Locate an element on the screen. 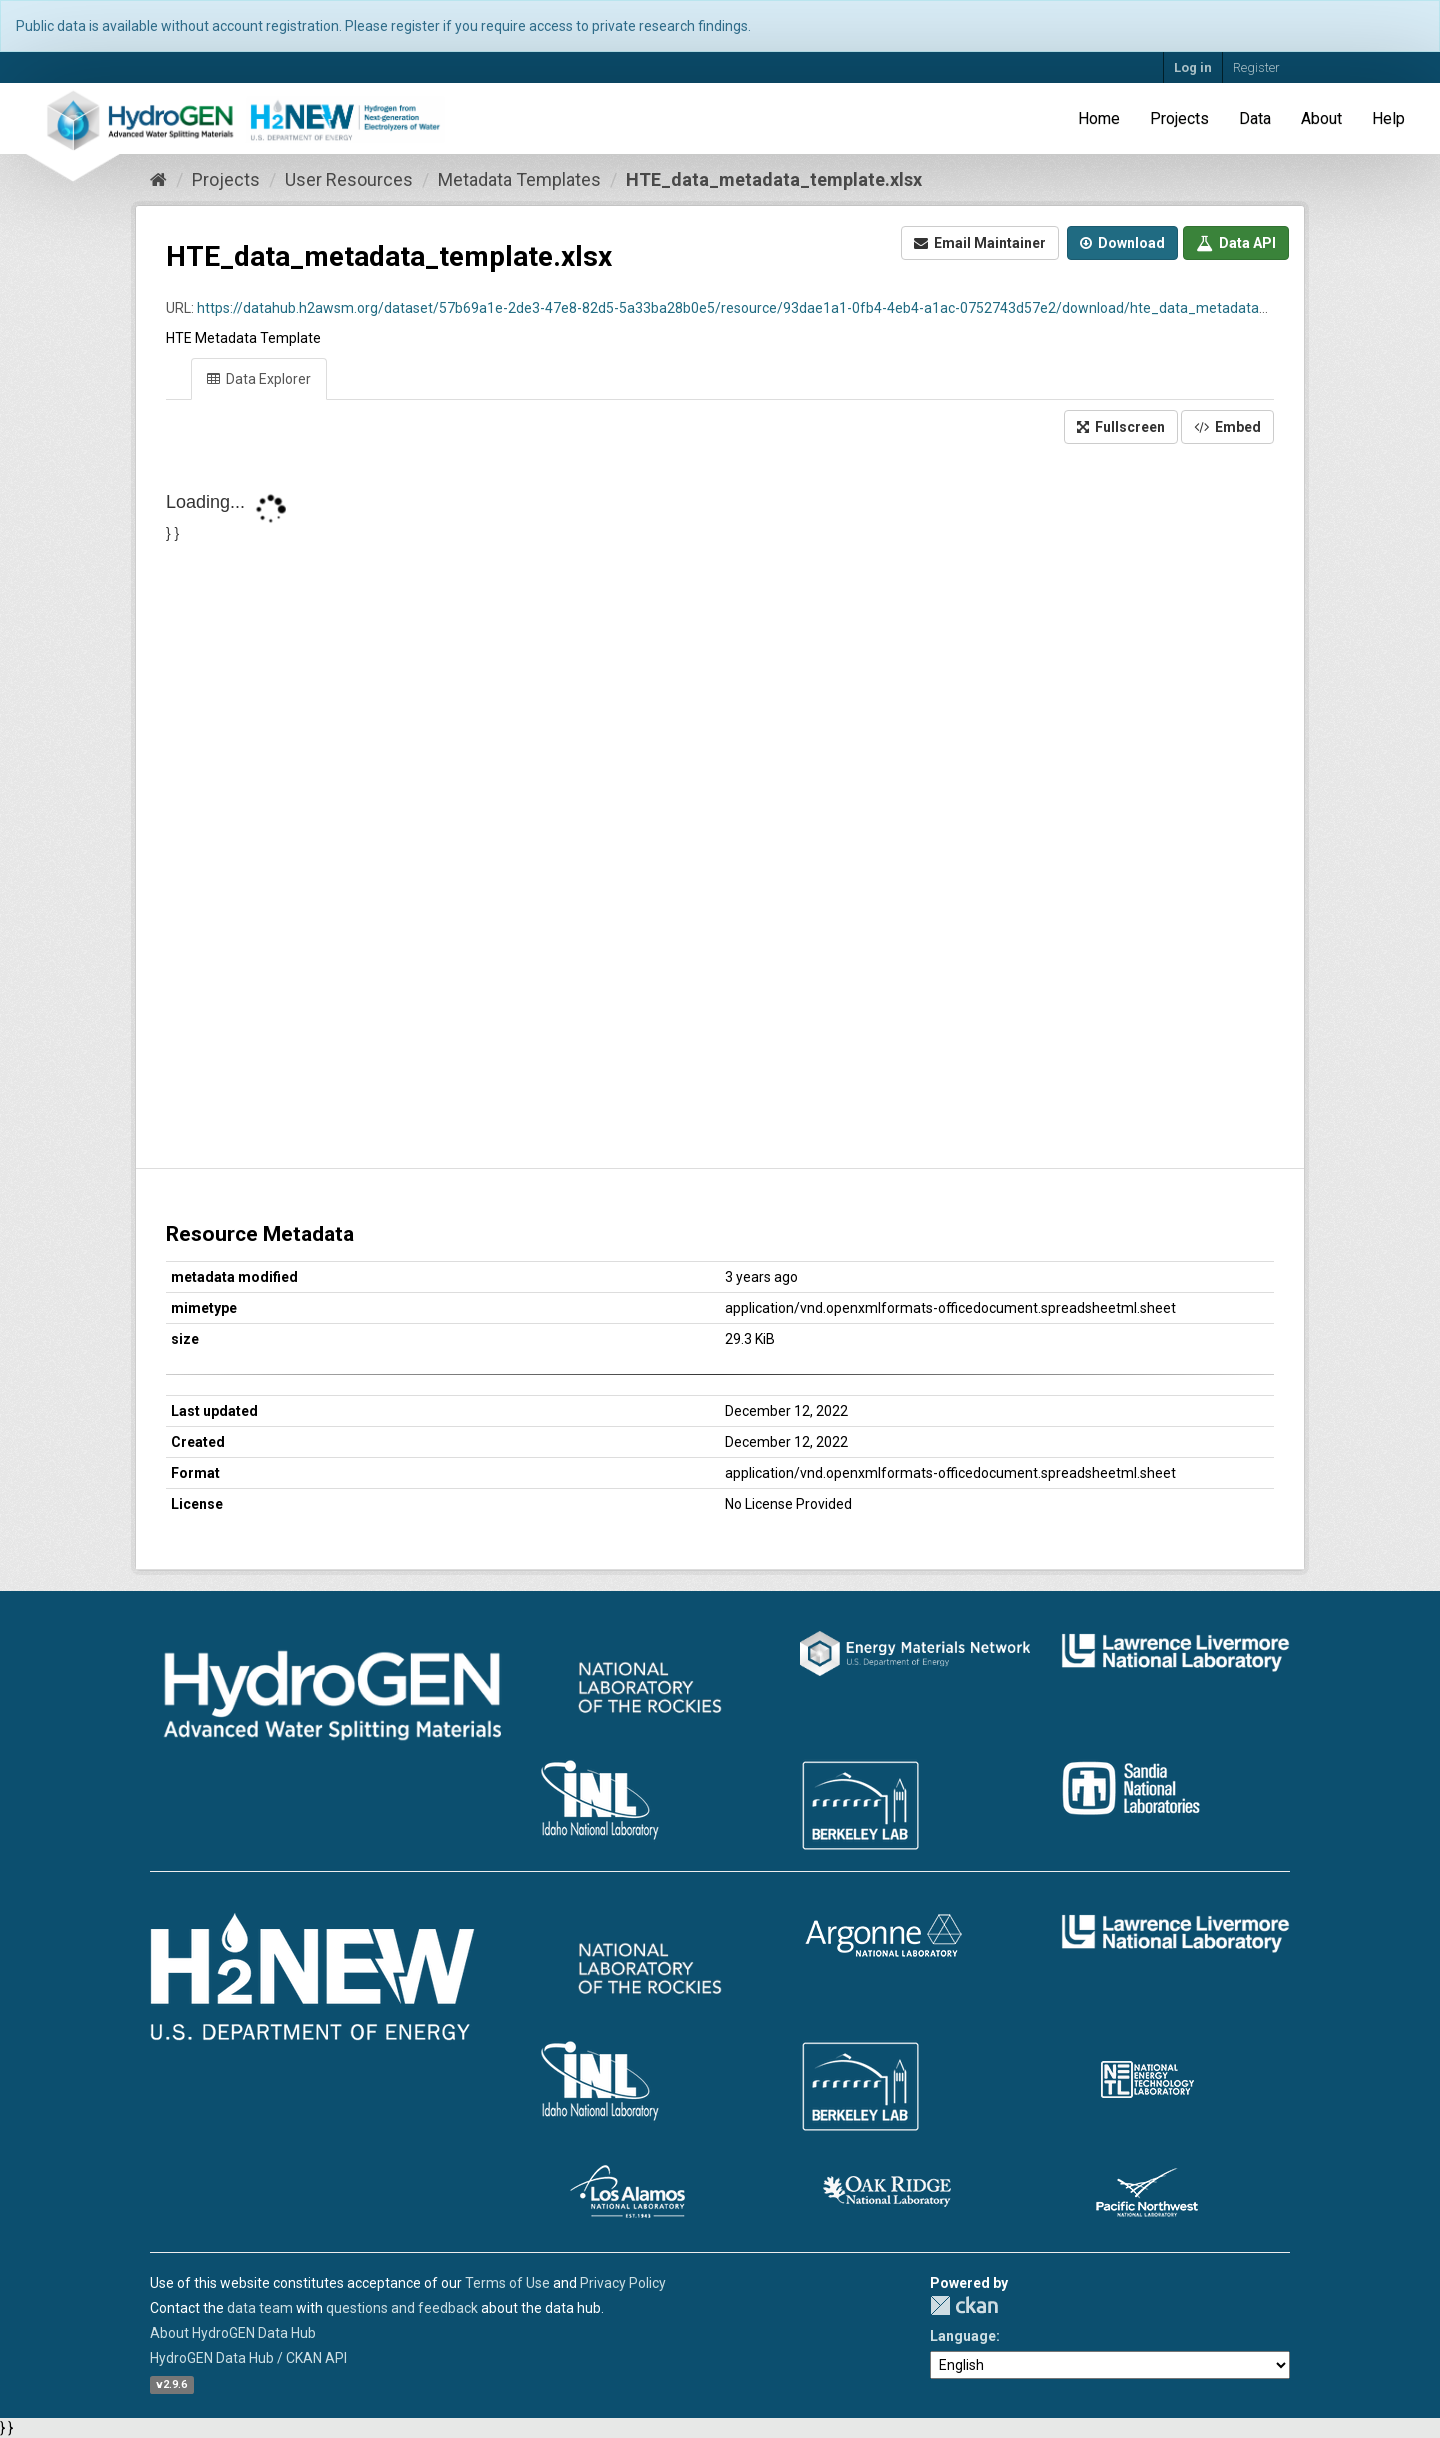 This screenshot has width=1440, height=2438. data team is located at coordinates (260, 2308).